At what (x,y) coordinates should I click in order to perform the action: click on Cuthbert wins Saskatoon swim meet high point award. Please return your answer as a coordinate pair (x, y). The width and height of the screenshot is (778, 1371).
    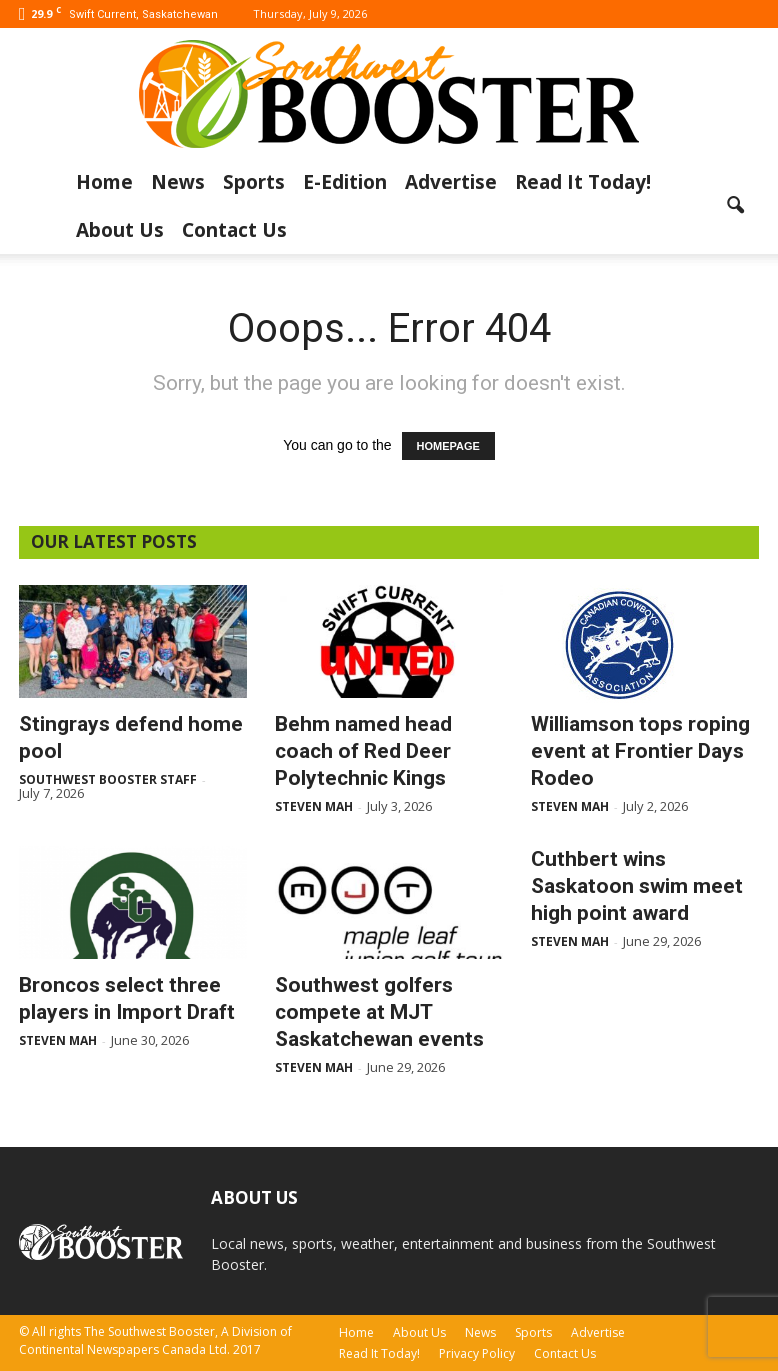
    Looking at the image, I should click on (637, 886).